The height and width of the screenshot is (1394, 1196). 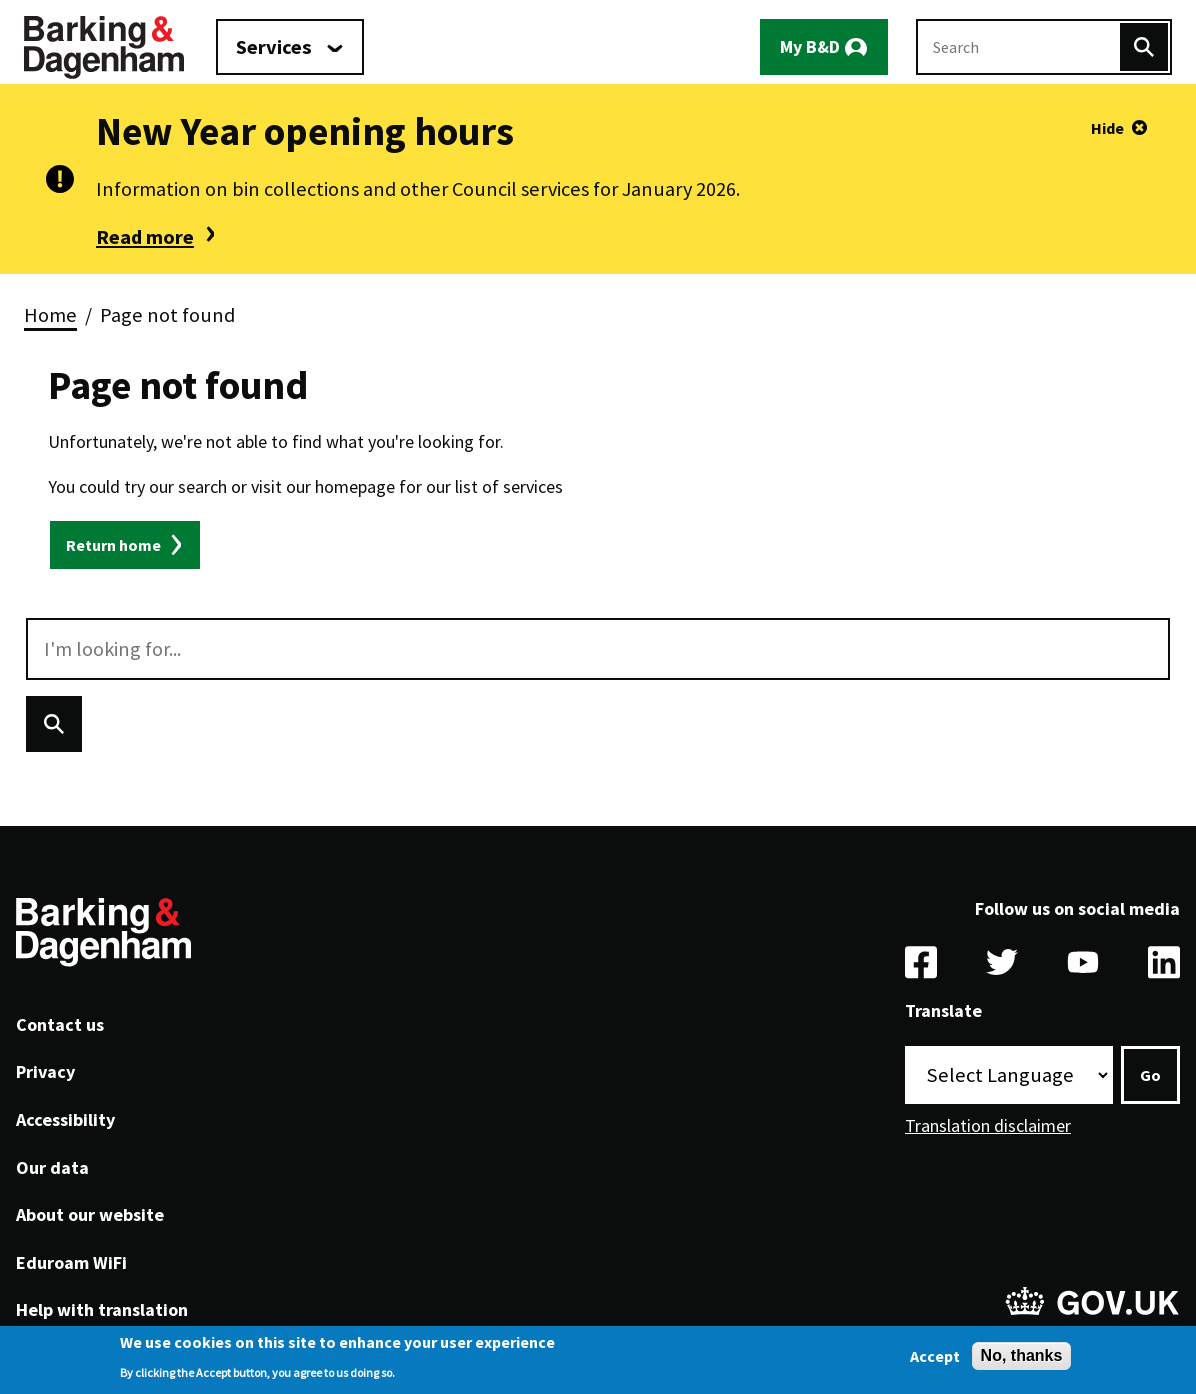 What do you see at coordinates (65, 1119) in the screenshot?
I see `Accessibility` at bounding box center [65, 1119].